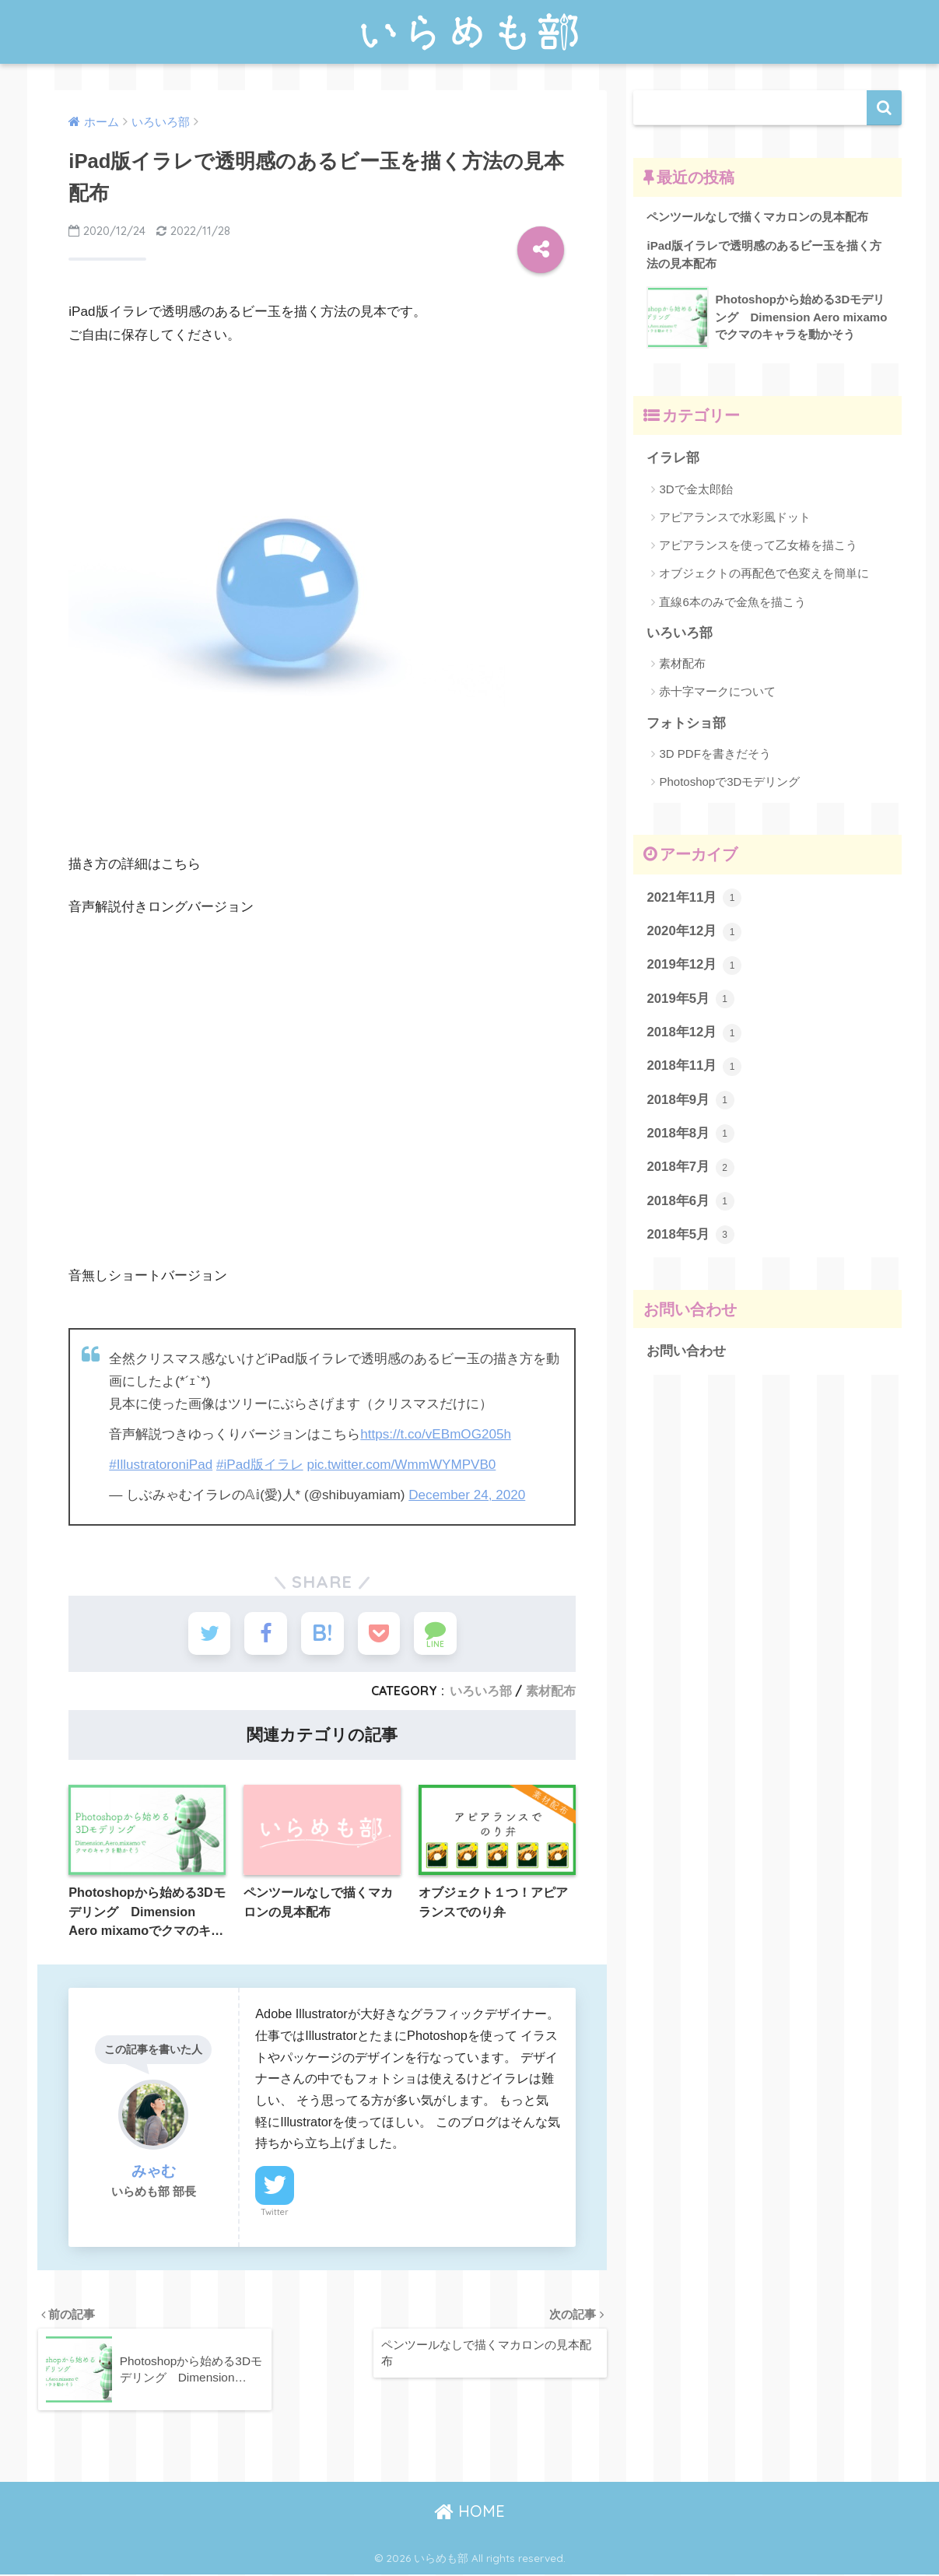  Describe the element at coordinates (693, 932) in the screenshot. I see `2020年12月` at that location.